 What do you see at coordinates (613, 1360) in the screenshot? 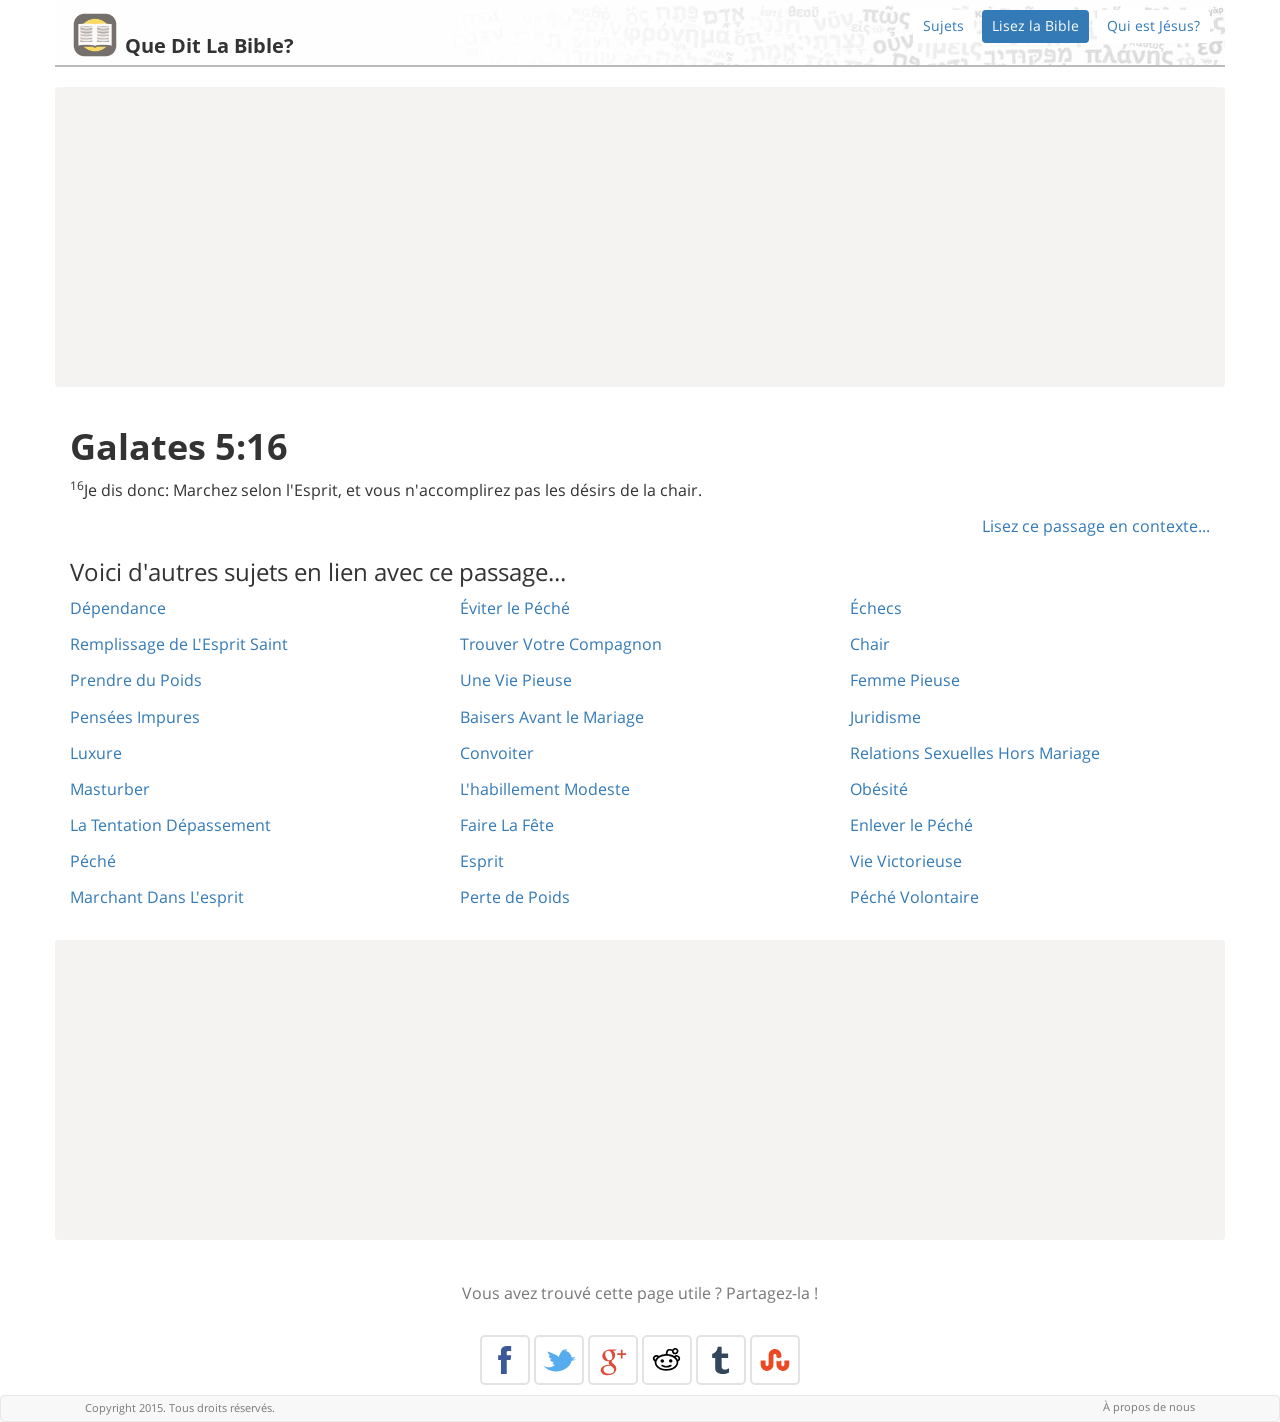
I see `Google+` at bounding box center [613, 1360].